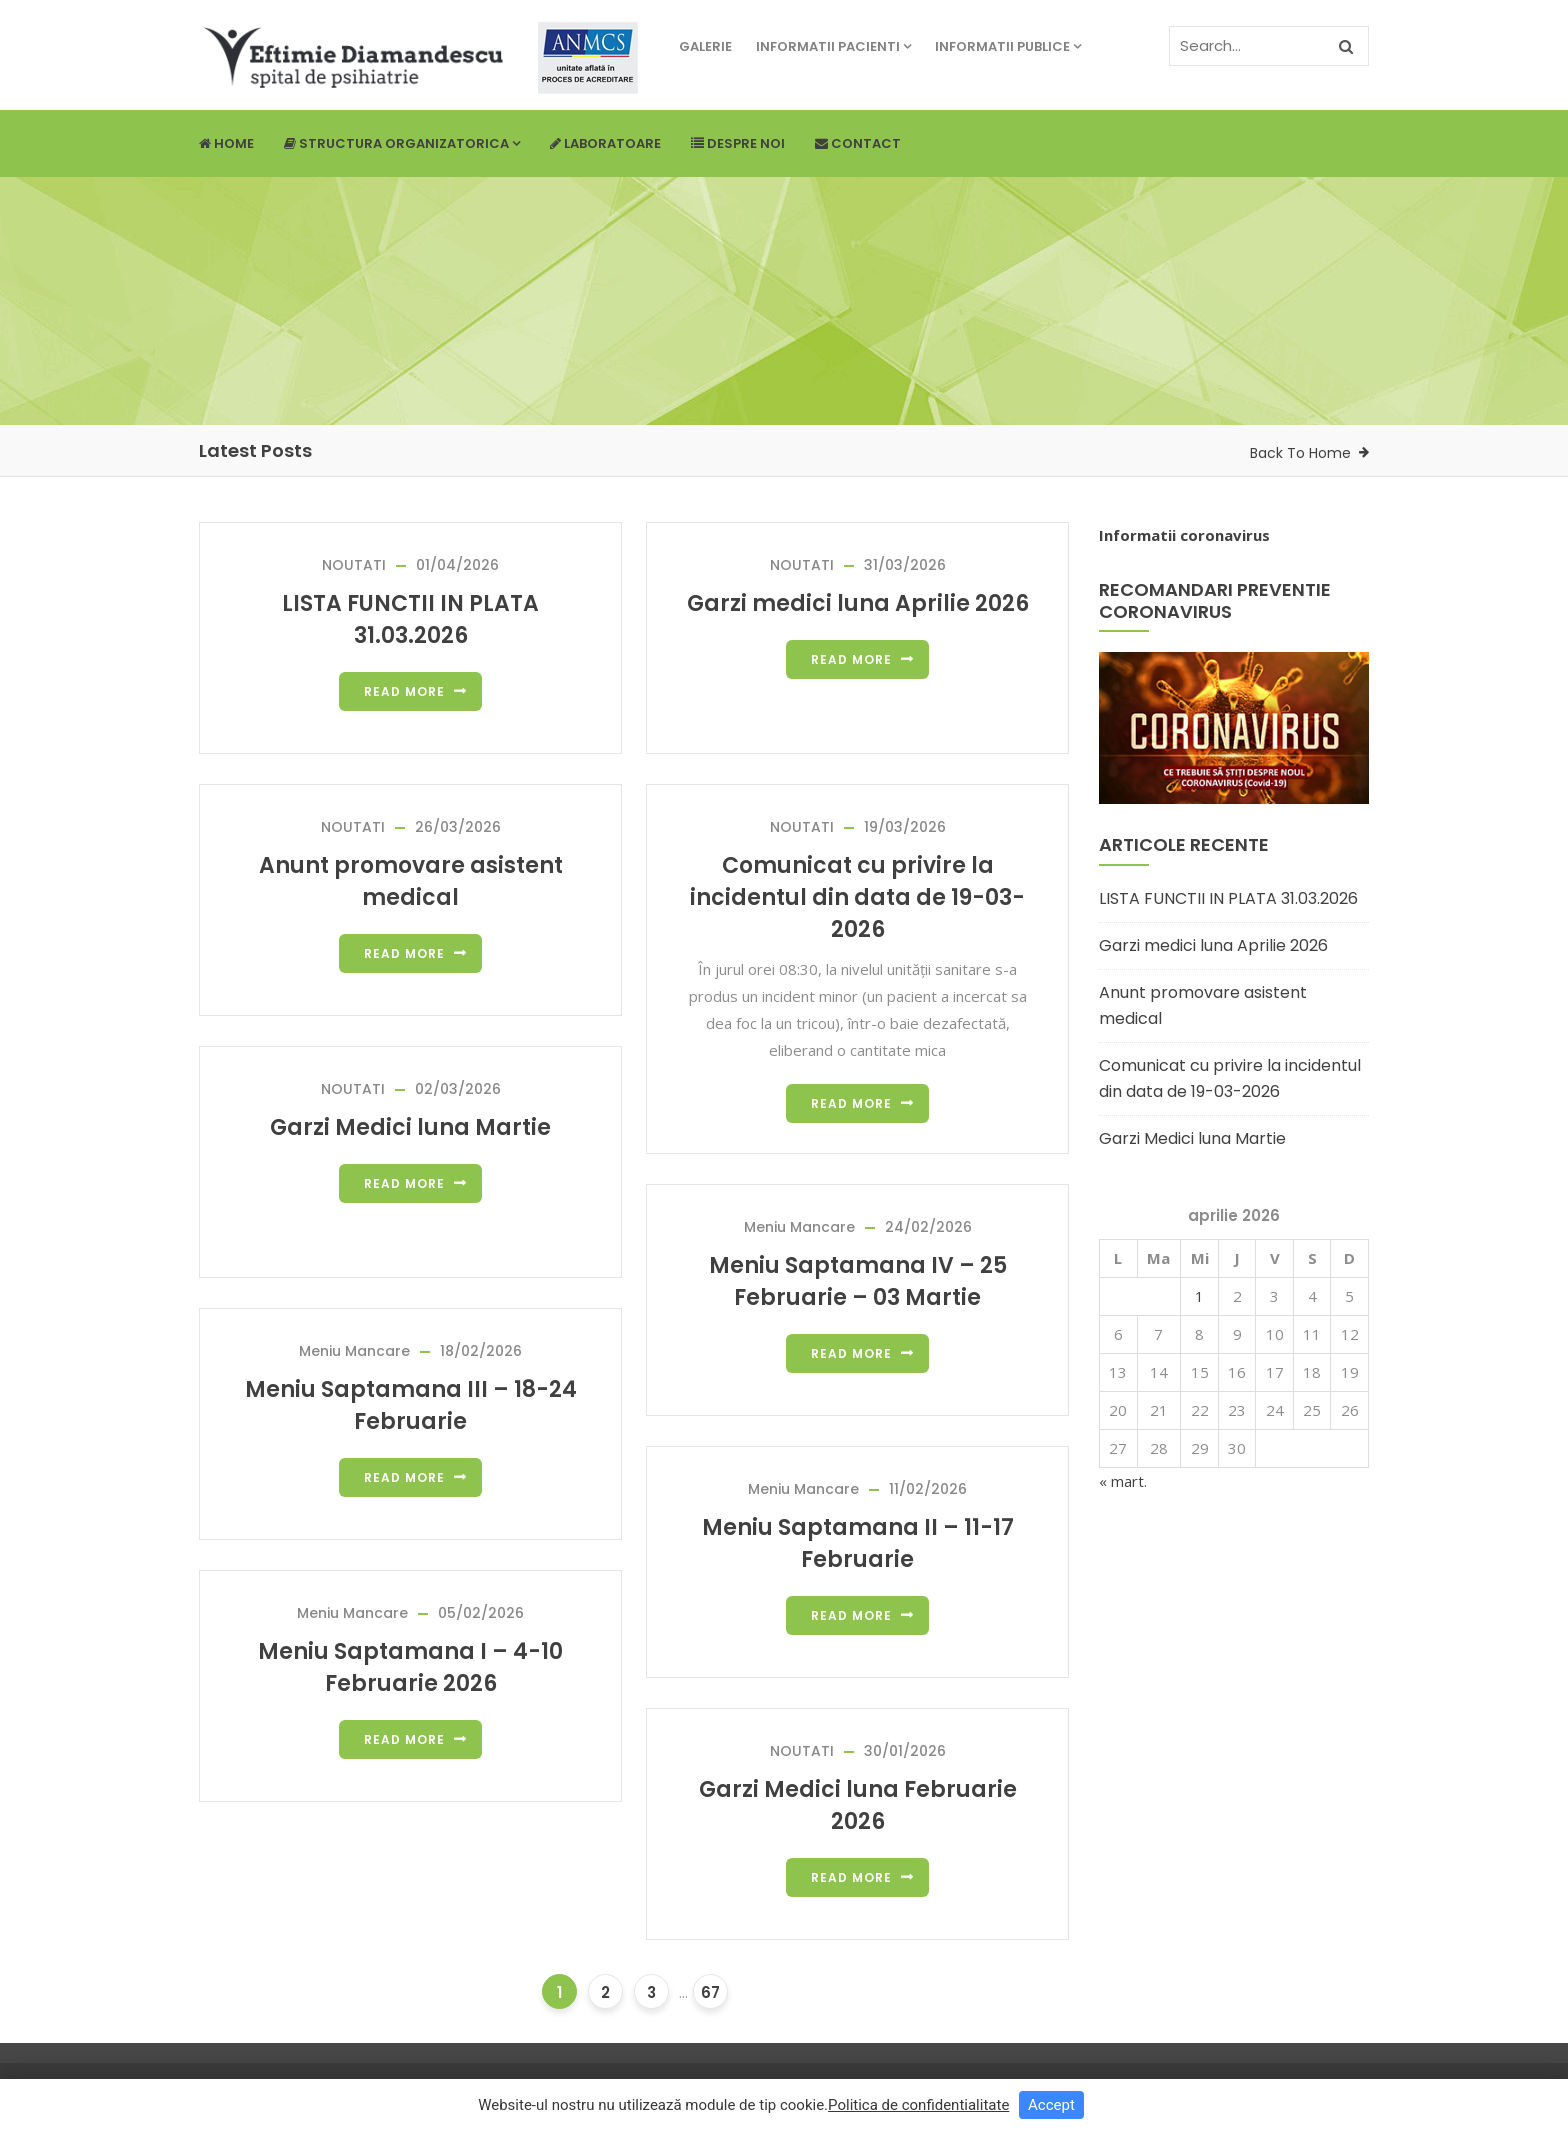 This screenshot has height=2131, width=1568. What do you see at coordinates (858, 1543) in the screenshot?
I see `Meniu Saptamana II – 11-17 Februarie` at bounding box center [858, 1543].